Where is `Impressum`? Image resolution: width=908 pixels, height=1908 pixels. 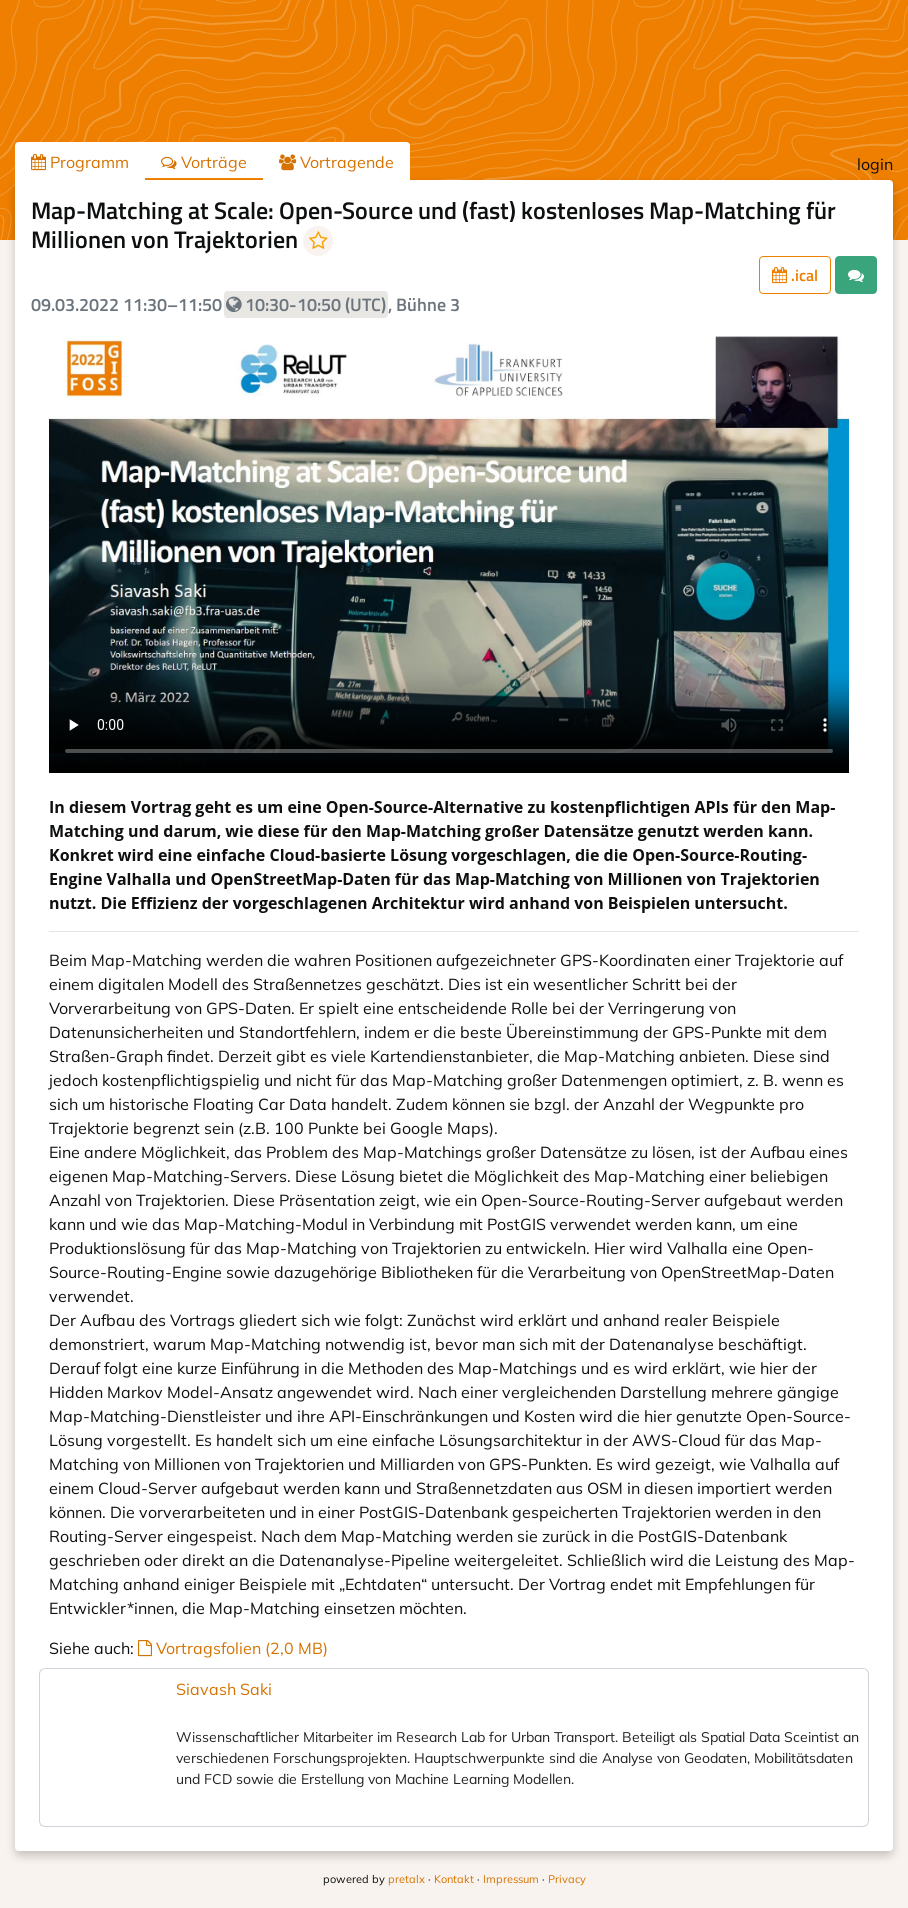
Impressum is located at coordinates (511, 1879).